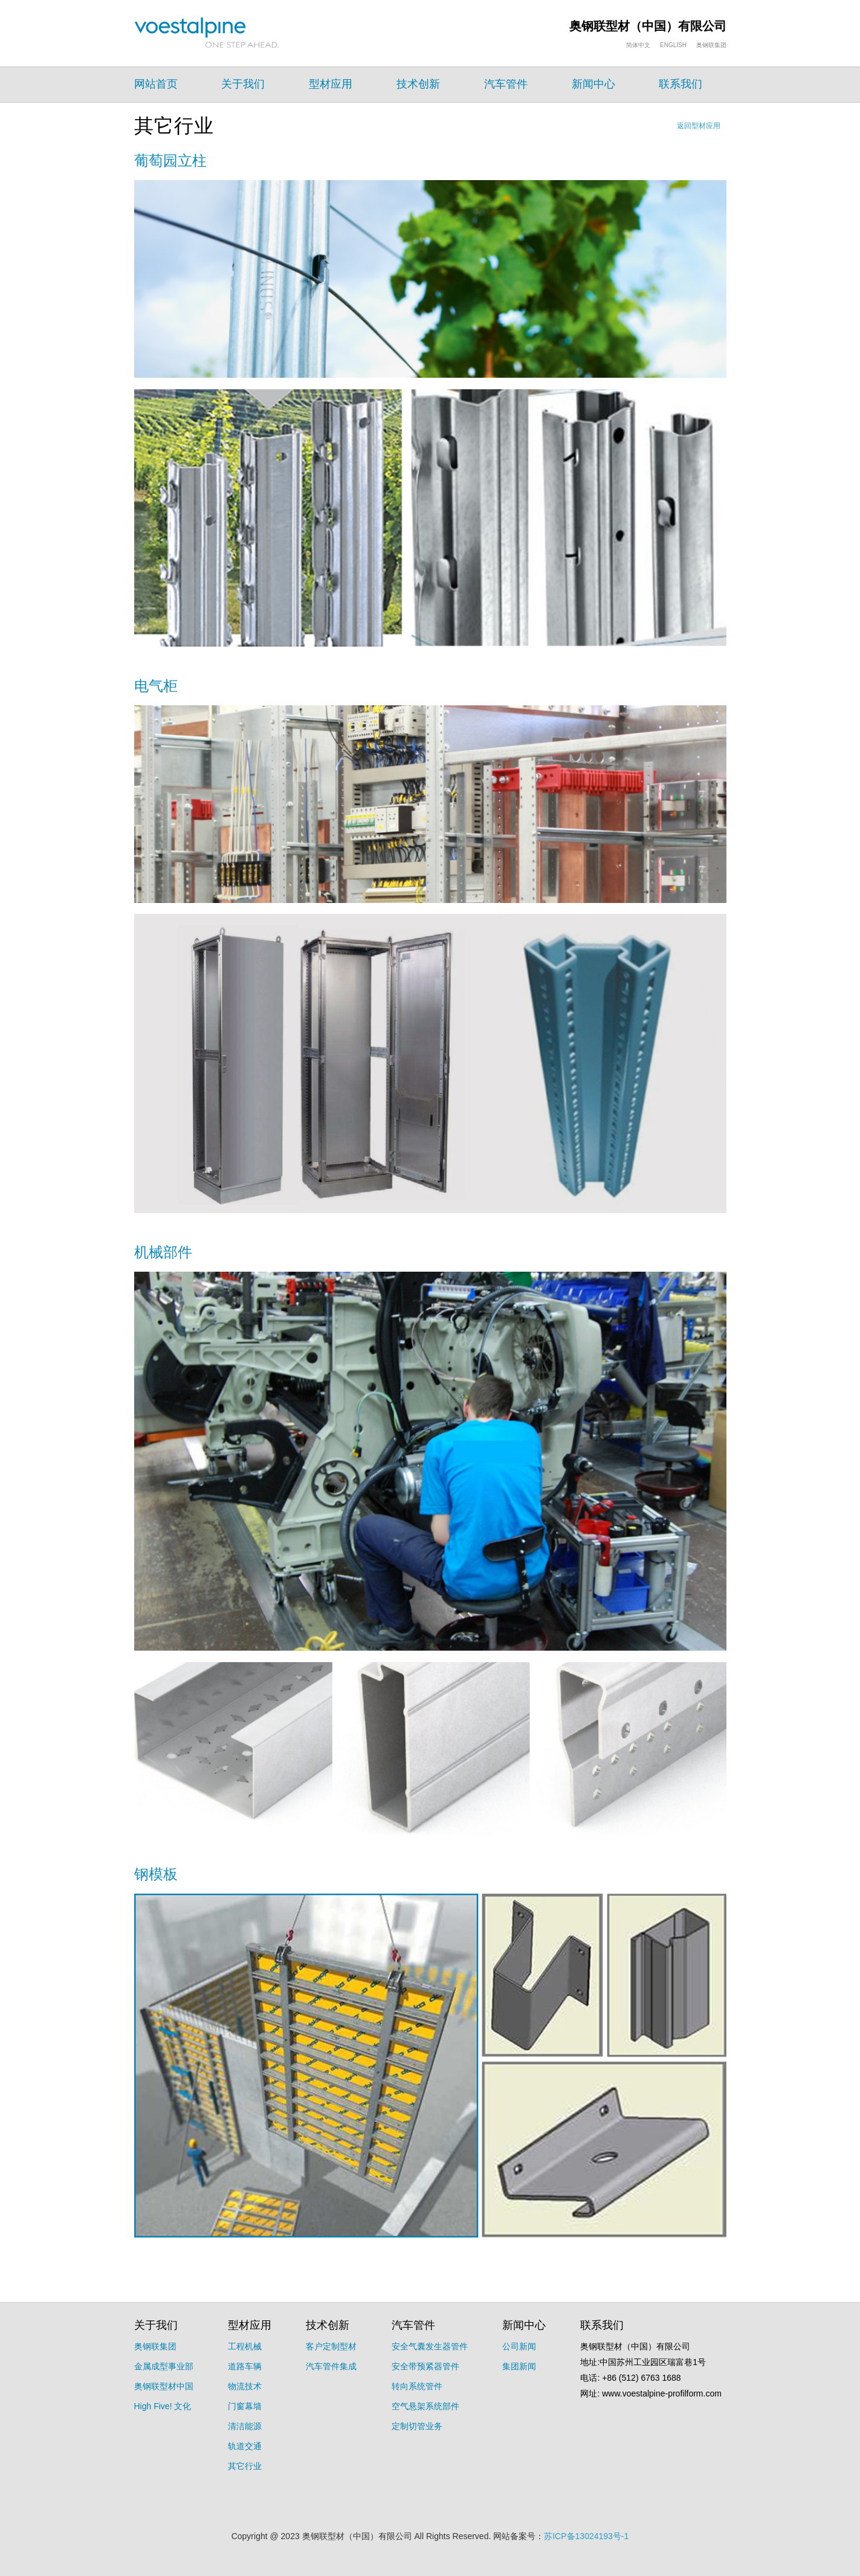 Image resolution: width=860 pixels, height=2576 pixels. Describe the element at coordinates (163, 2406) in the screenshot. I see `High Five! 文化` at that location.